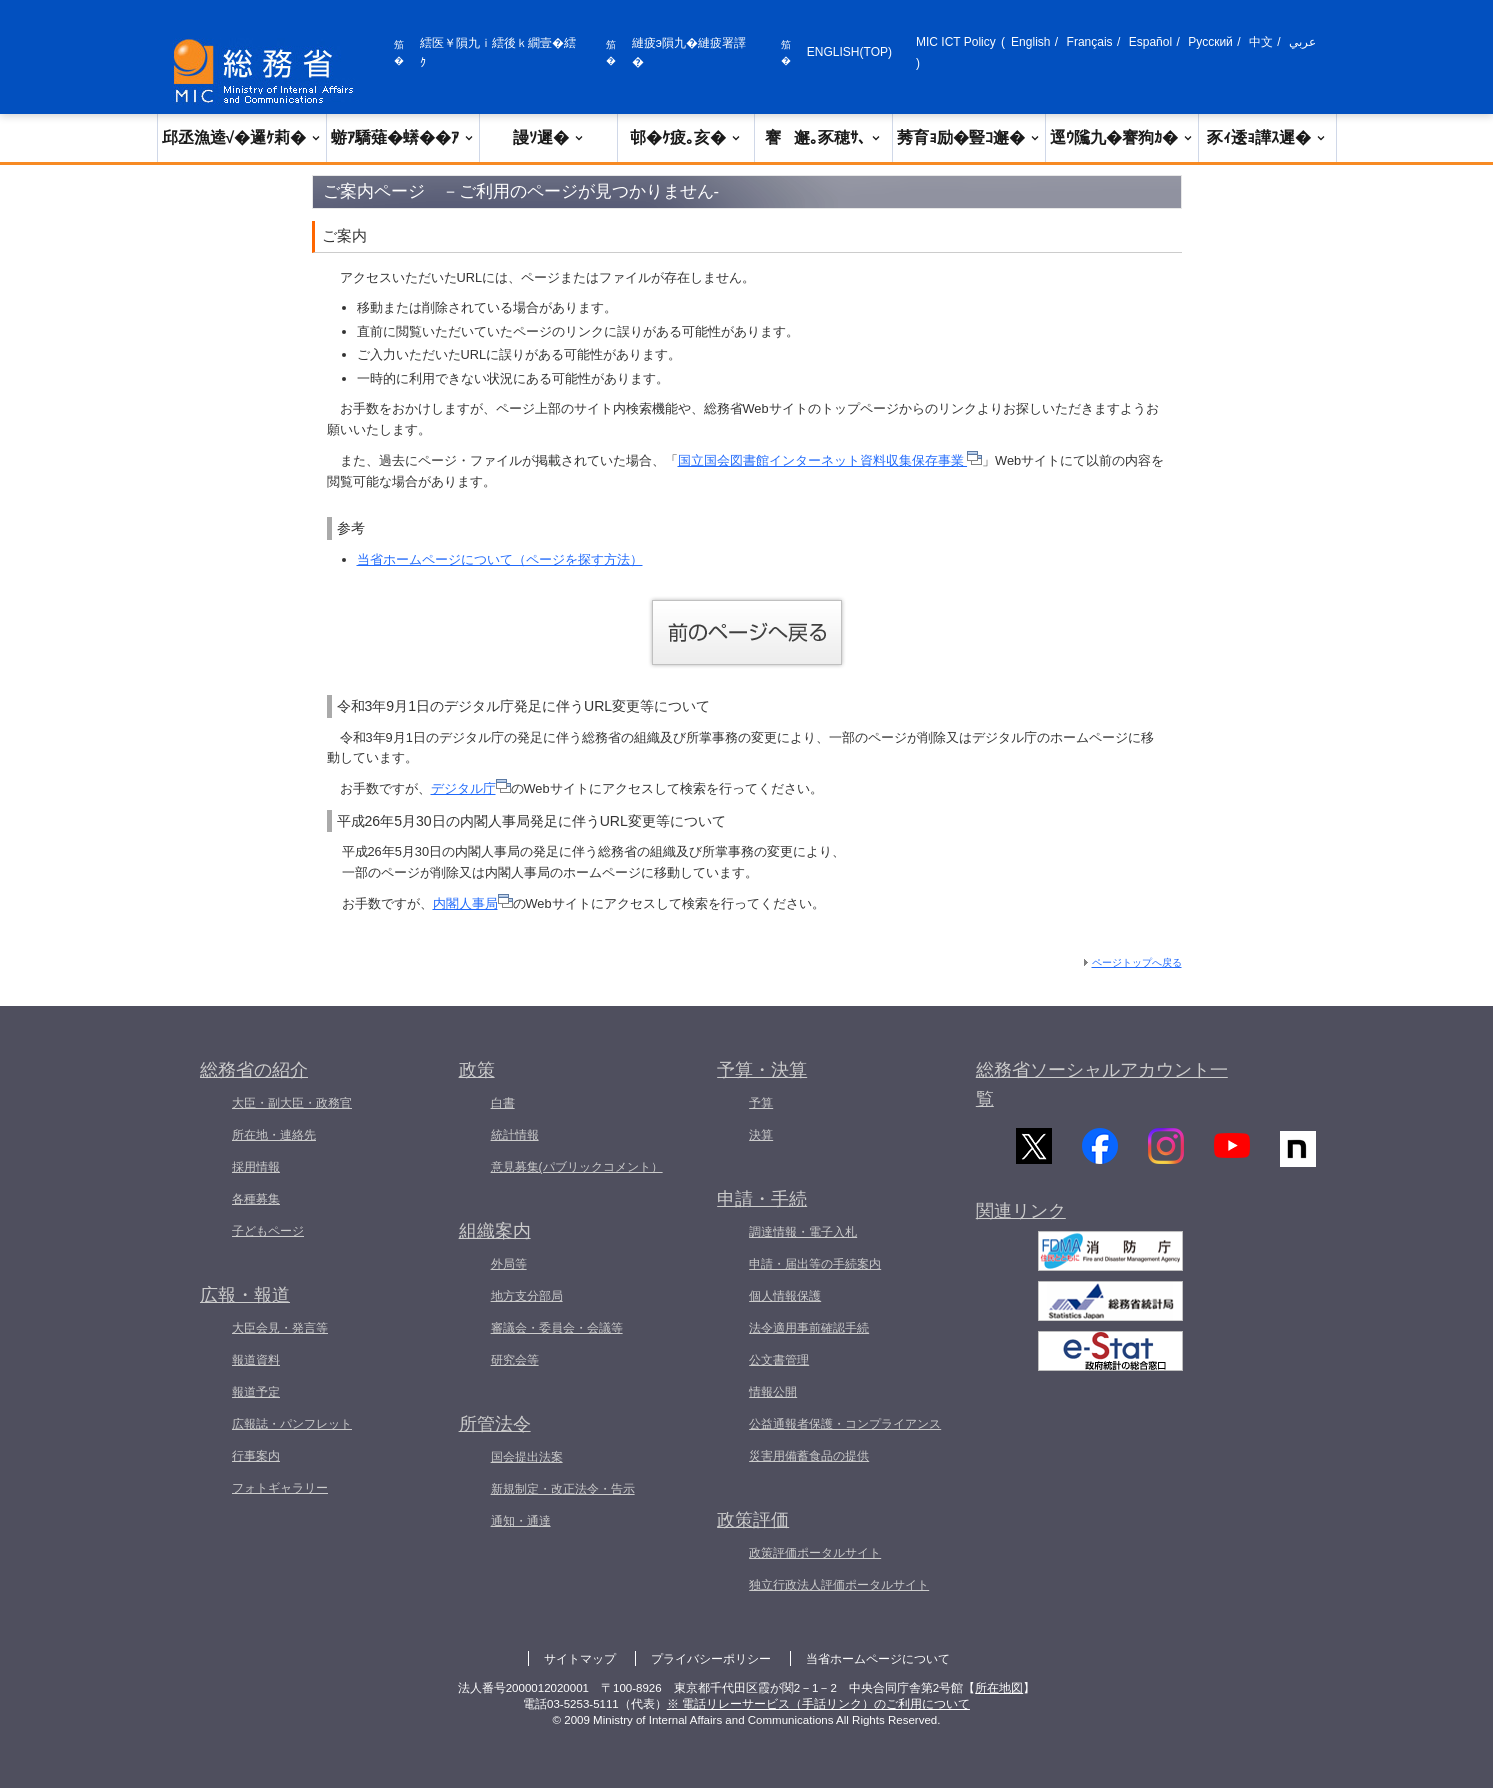 The image size is (1493, 1788). What do you see at coordinates (549, 137) in the screenshot?
I see `謾ｿ遲�` at bounding box center [549, 137].